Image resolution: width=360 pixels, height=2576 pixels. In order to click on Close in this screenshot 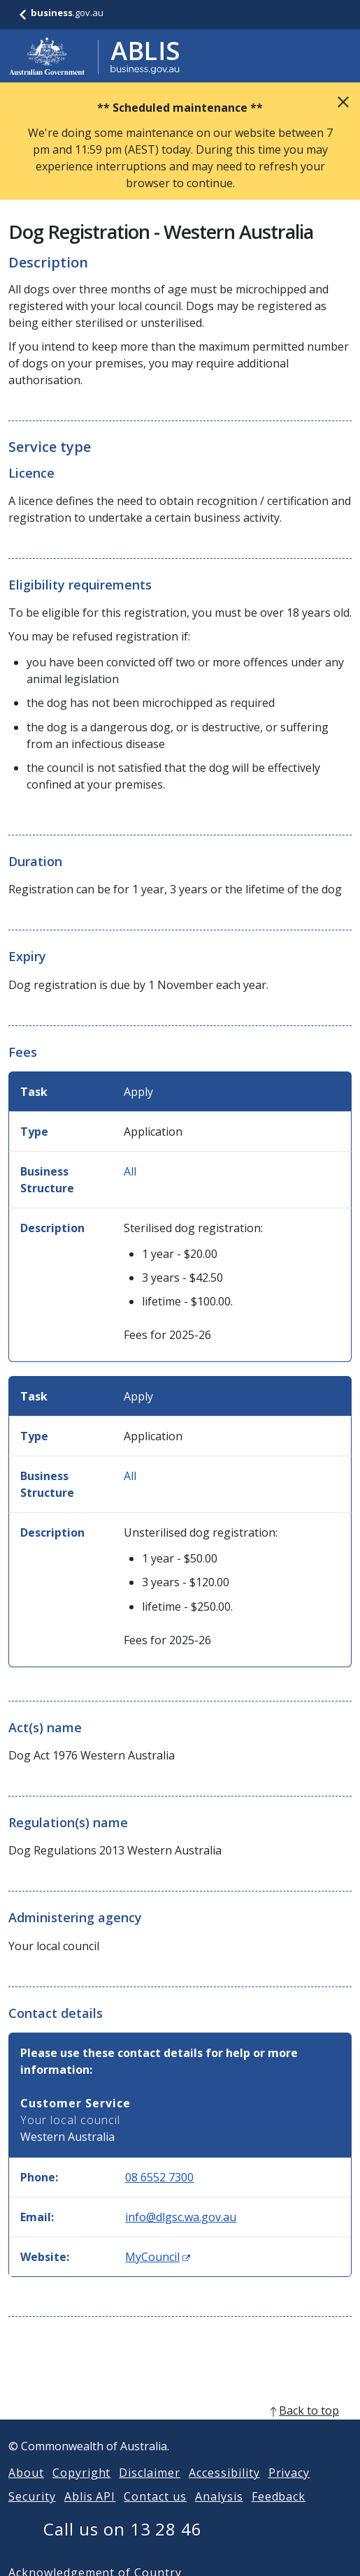, I will do `click(343, 102)`.